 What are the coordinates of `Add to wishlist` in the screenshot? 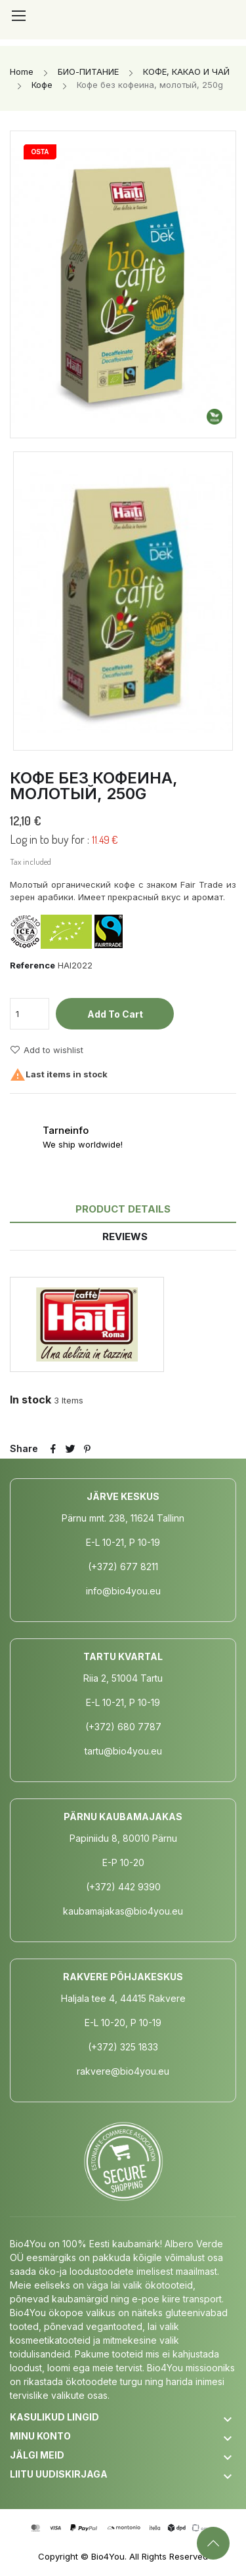 It's located at (46, 1050).